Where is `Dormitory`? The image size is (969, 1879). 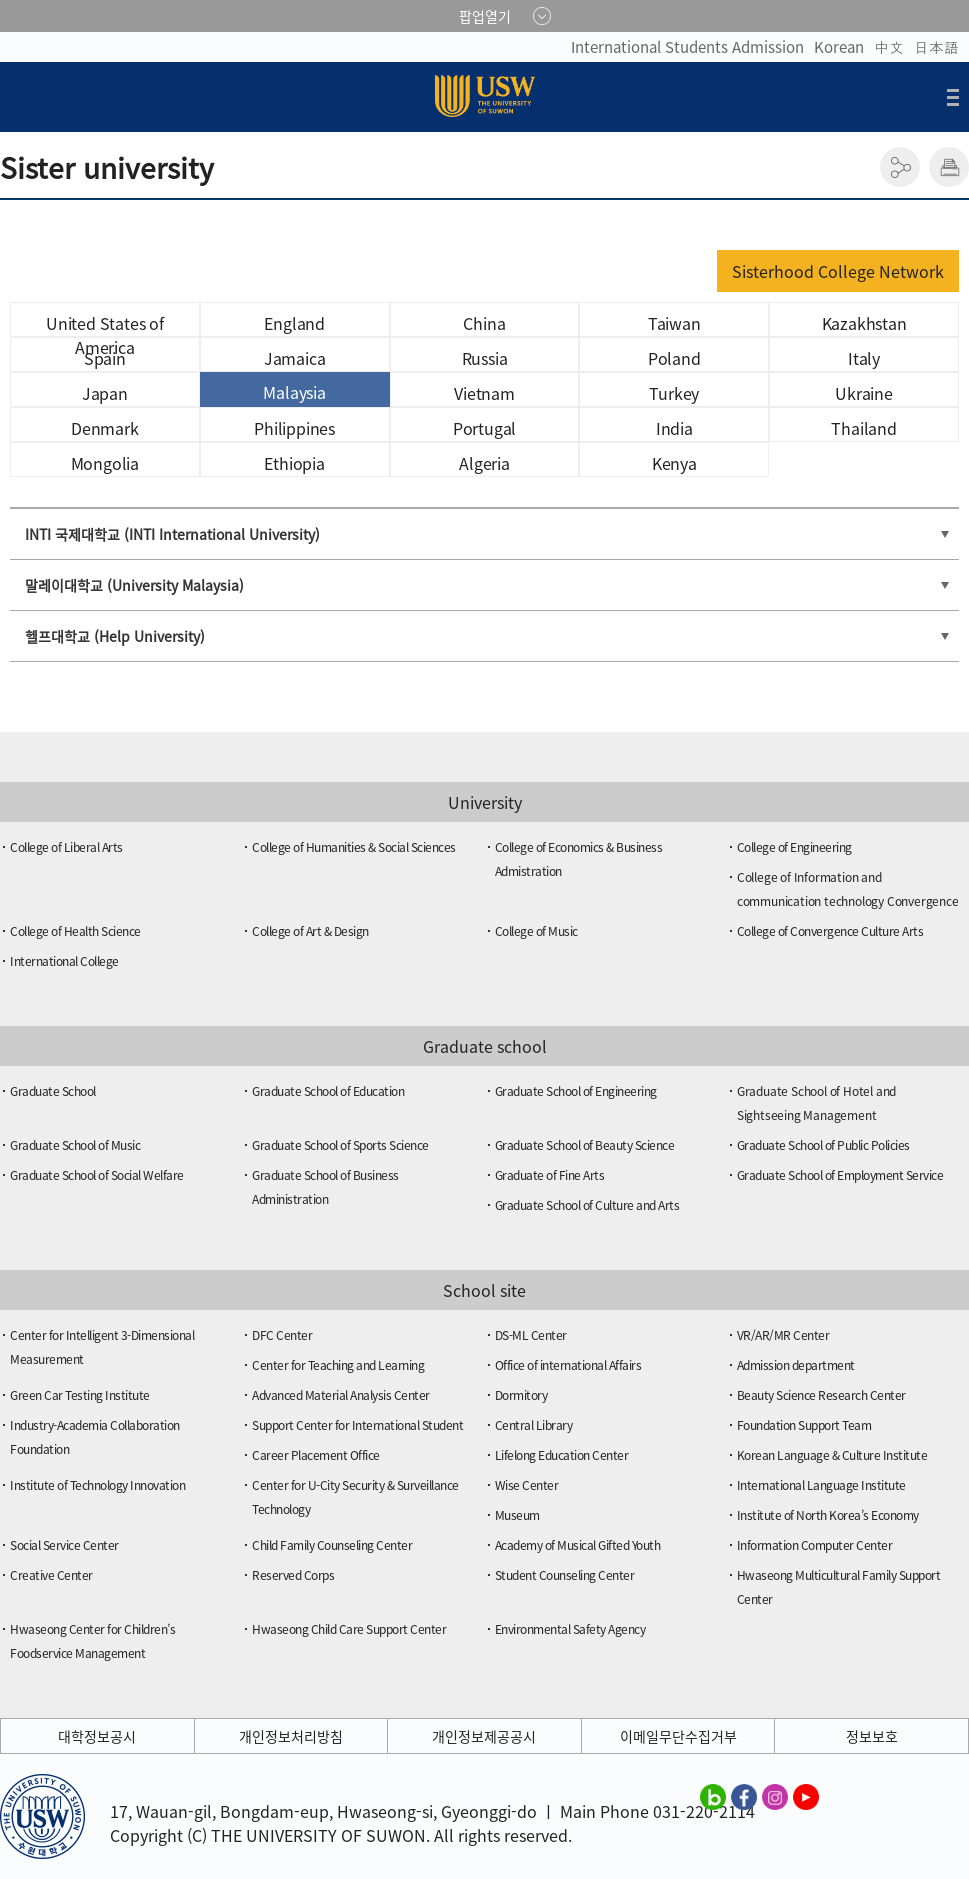
Dormitory is located at coordinates (521, 1395).